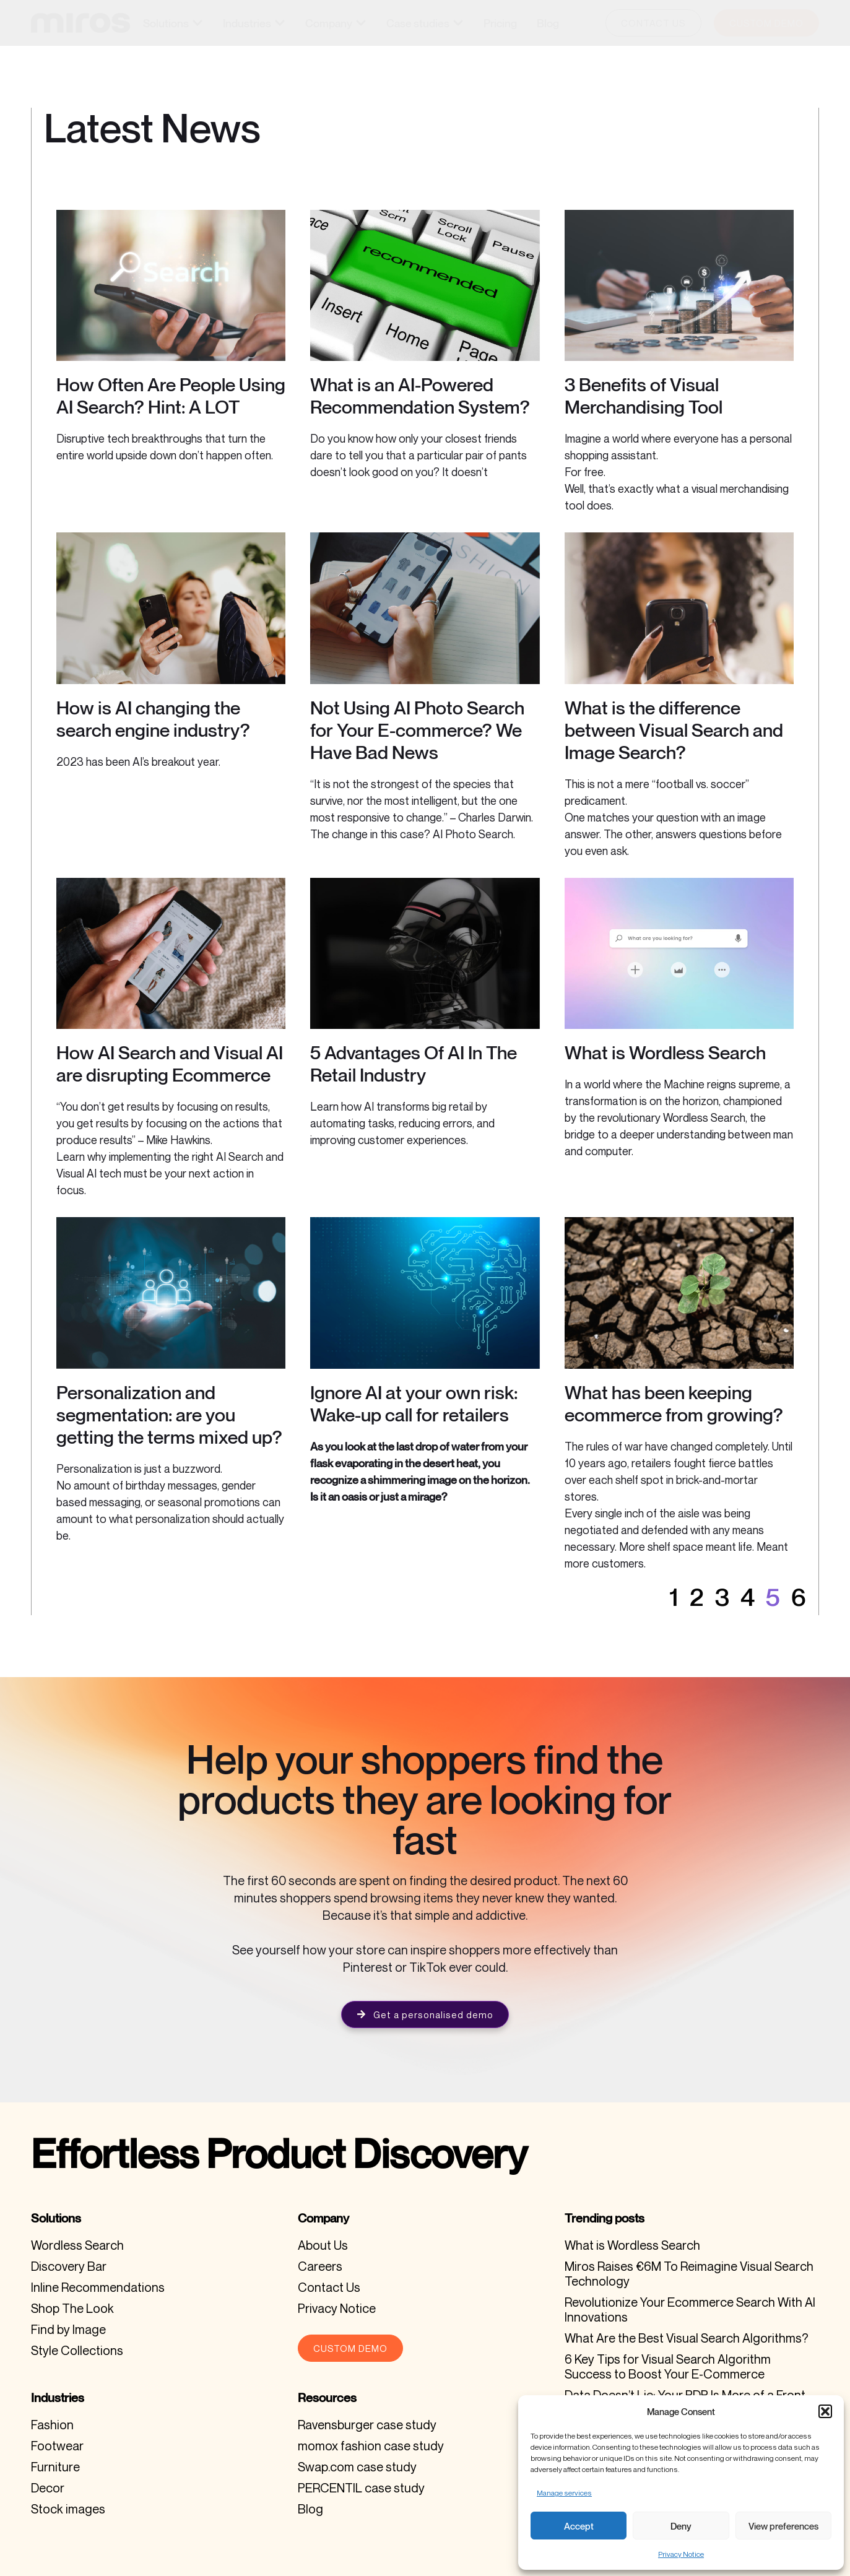  Describe the element at coordinates (413, 1063) in the screenshot. I see `5 Advantages Of AI In The Retail Industry` at that location.